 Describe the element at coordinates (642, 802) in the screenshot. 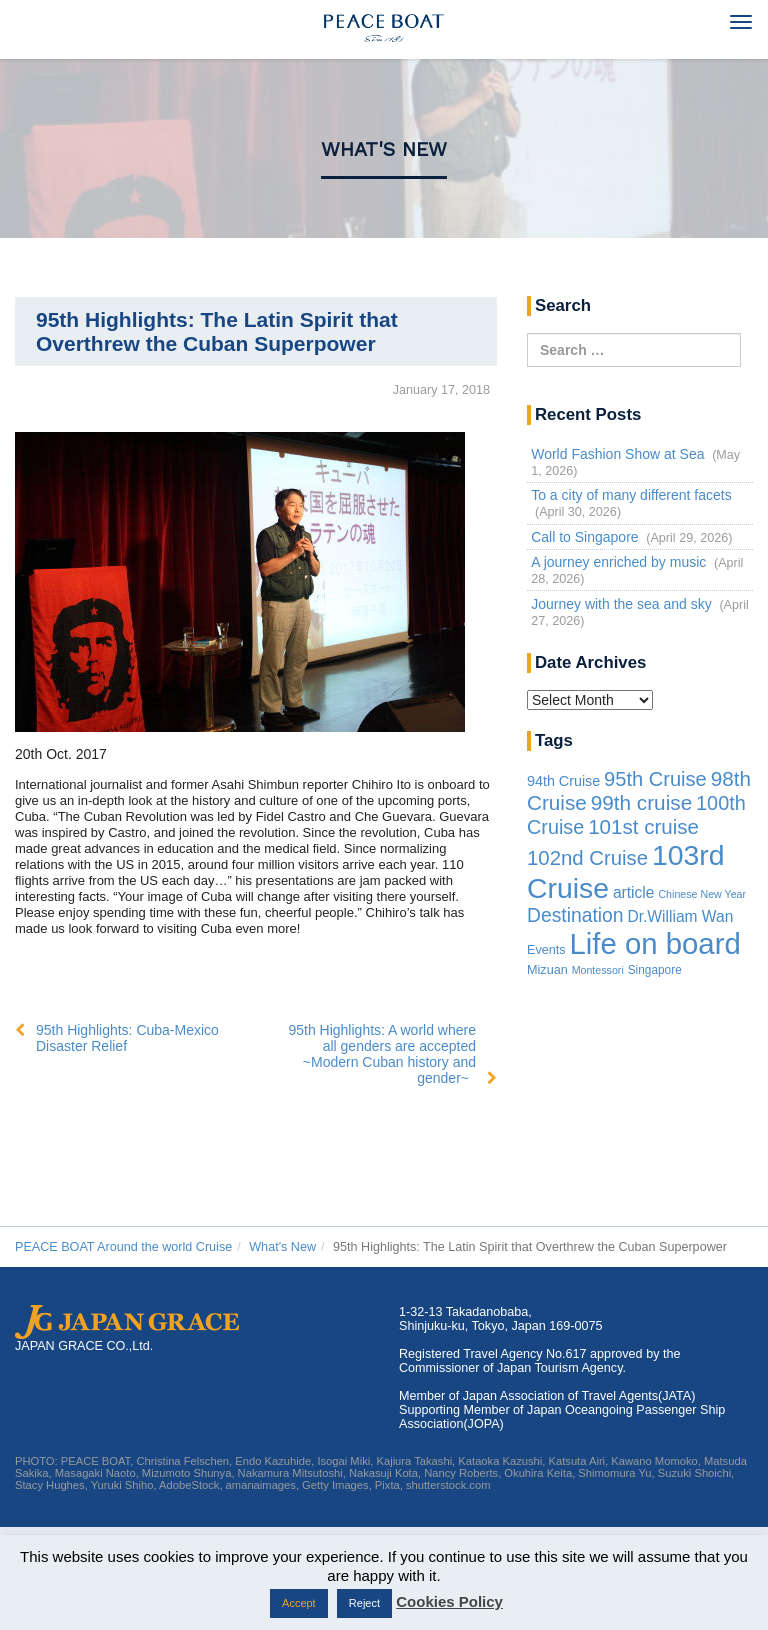

I see `99th cruise [99th cruise (65 items)]` at that location.